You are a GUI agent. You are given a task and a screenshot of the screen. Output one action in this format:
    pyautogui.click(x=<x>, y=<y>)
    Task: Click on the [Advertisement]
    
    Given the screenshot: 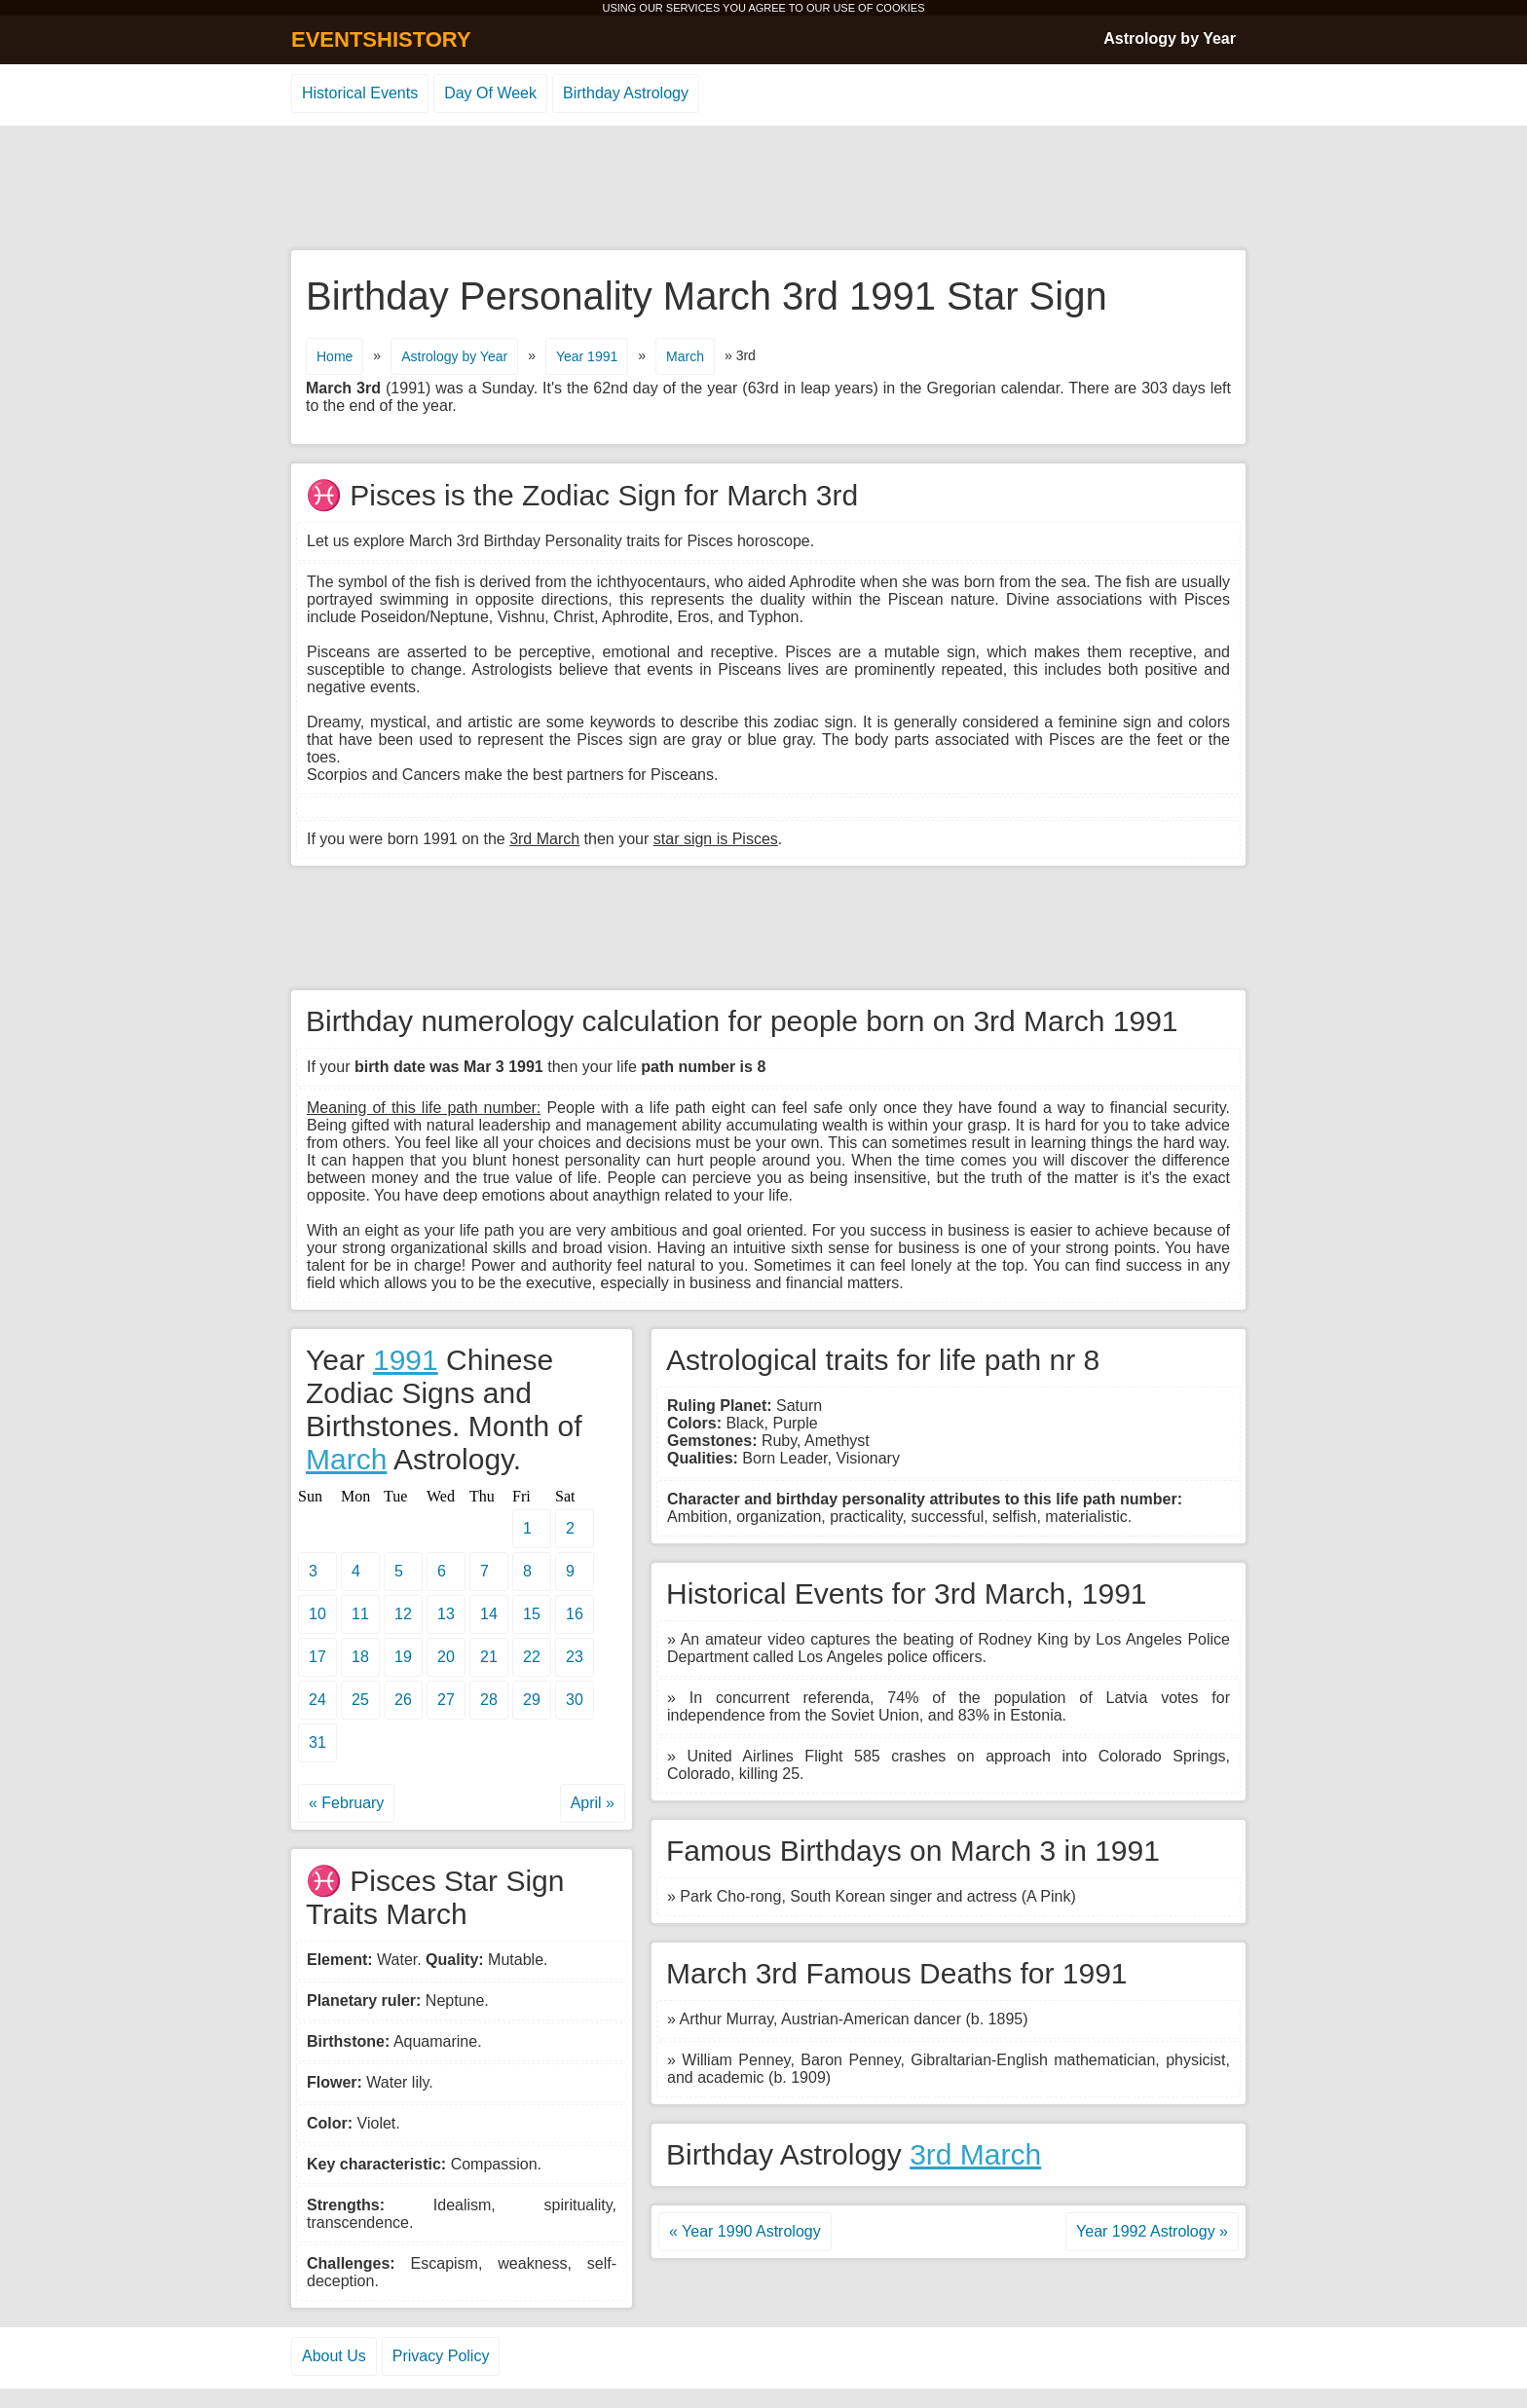 What is the action you would take?
    pyautogui.click(x=763, y=189)
    